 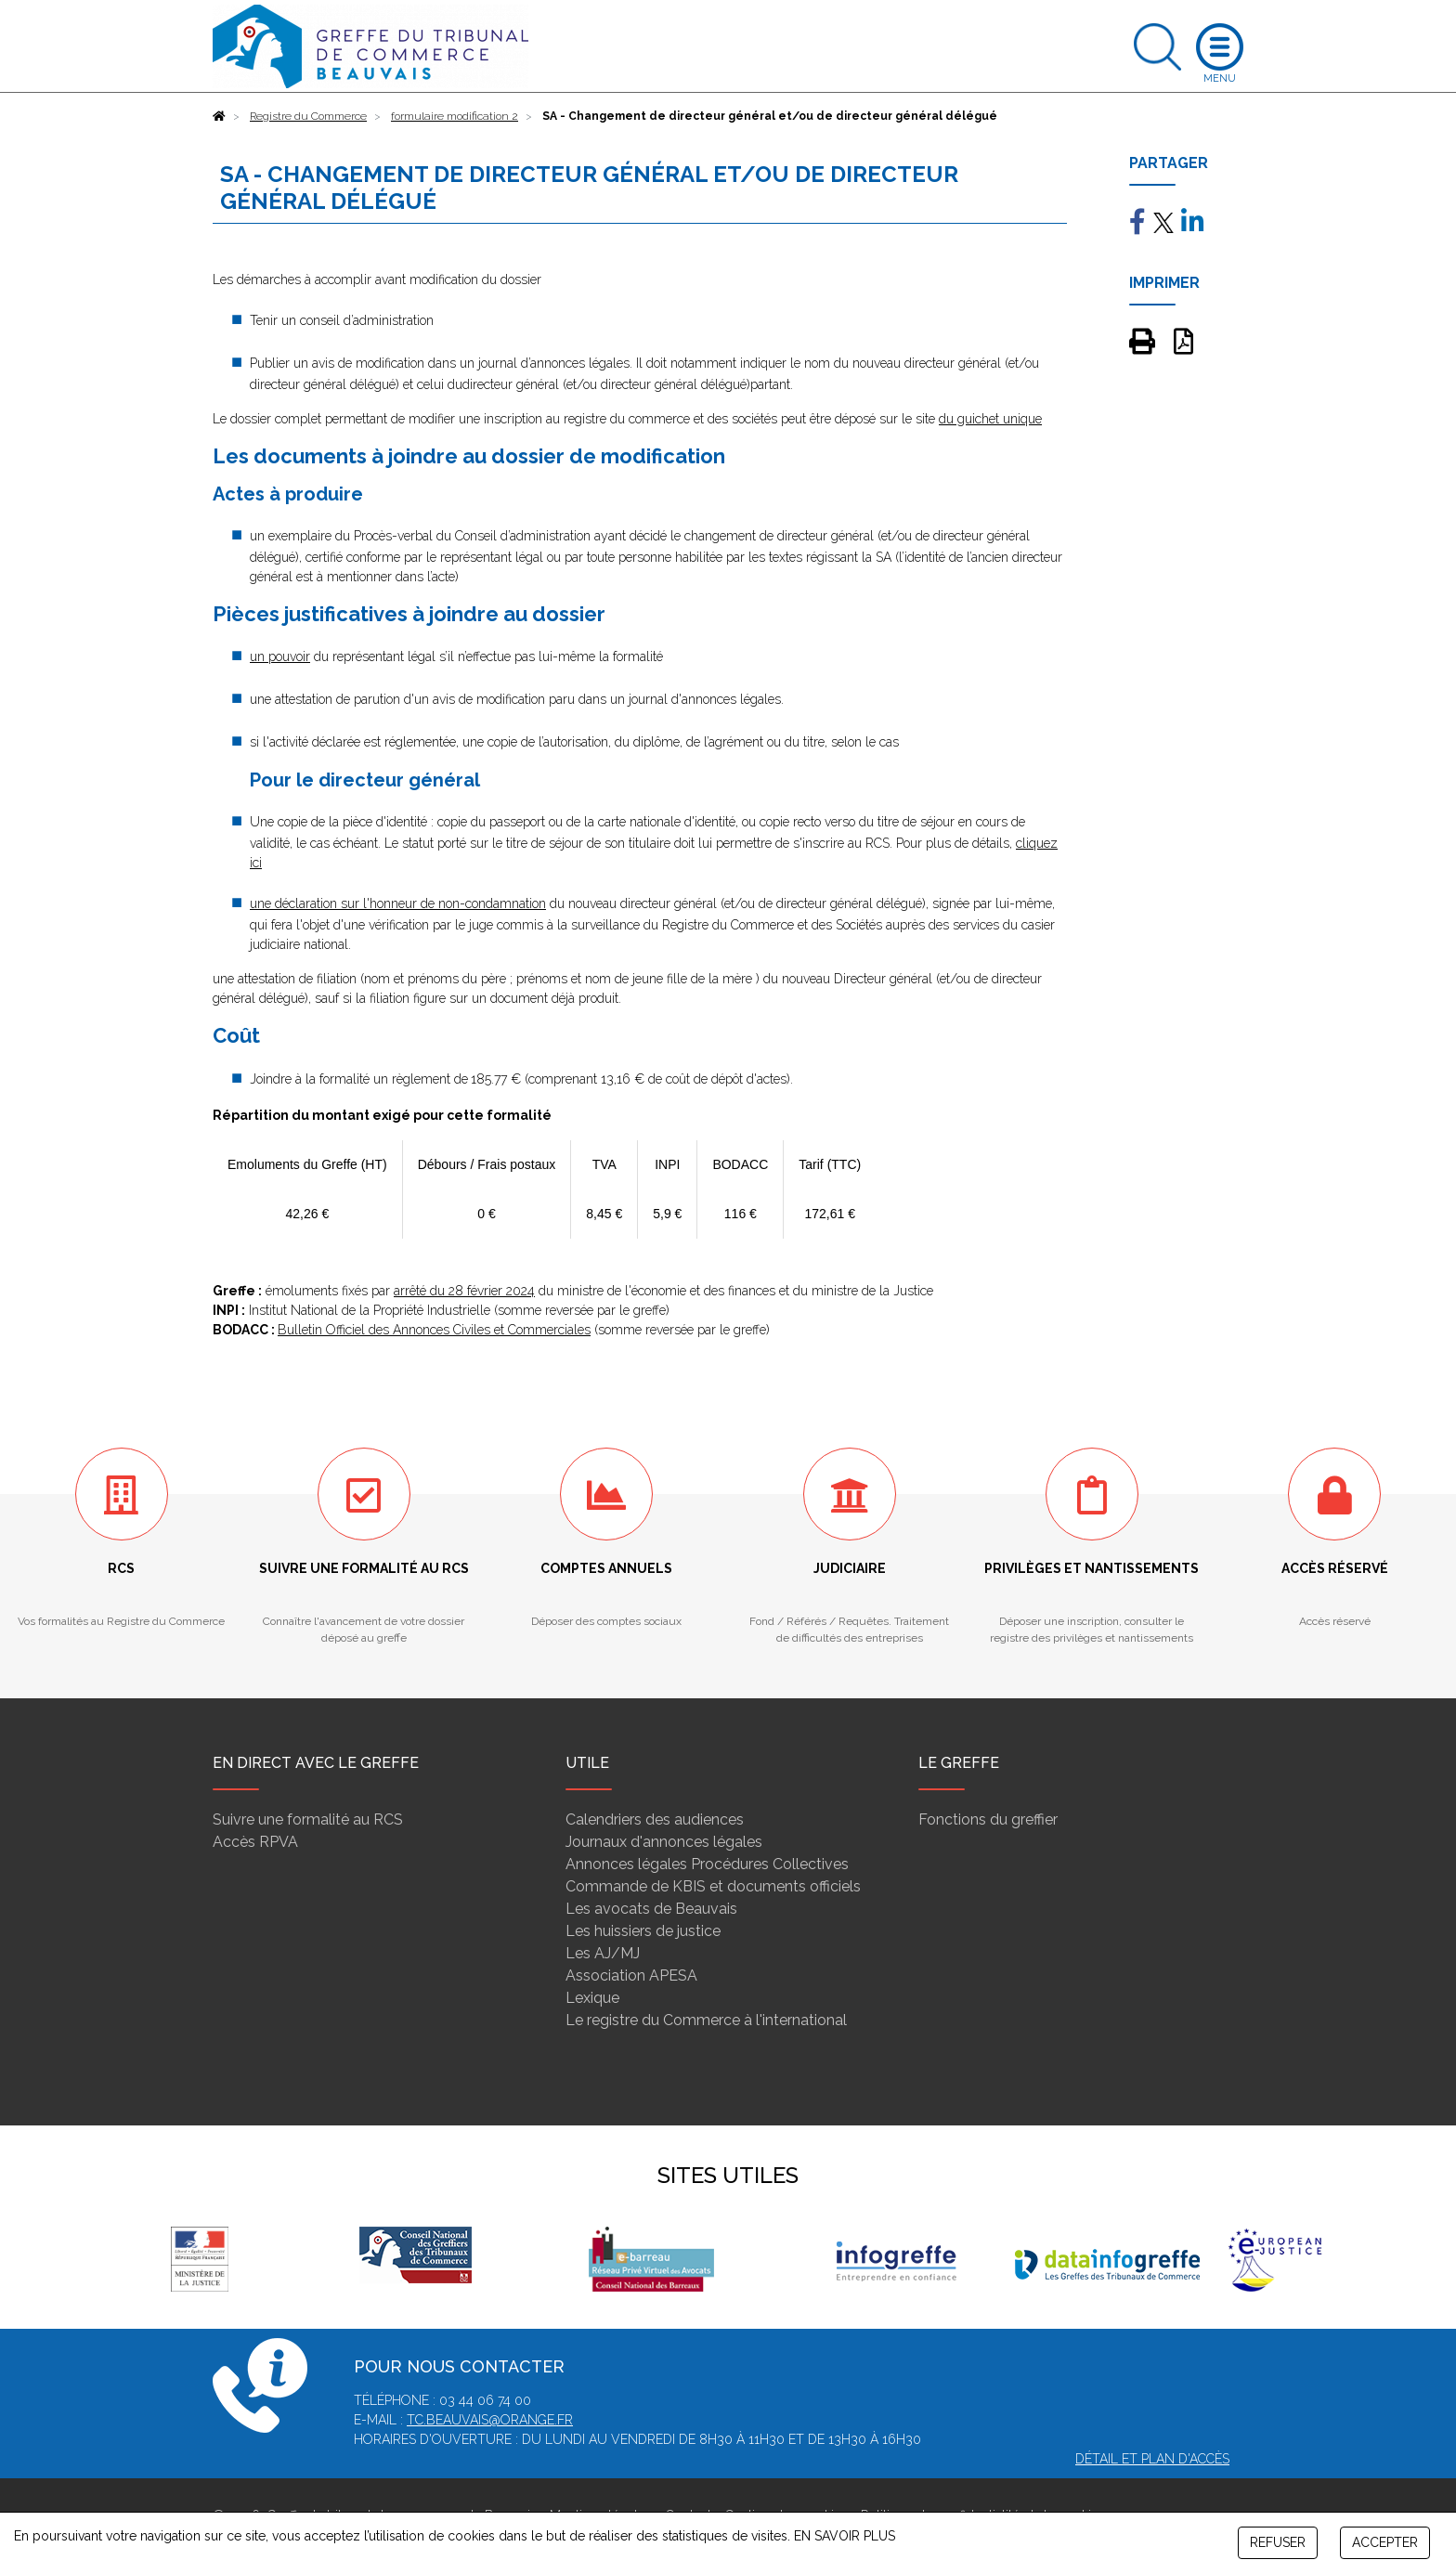 What do you see at coordinates (1385, 2542) in the screenshot?
I see `ACCEPTER` at bounding box center [1385, 2542].